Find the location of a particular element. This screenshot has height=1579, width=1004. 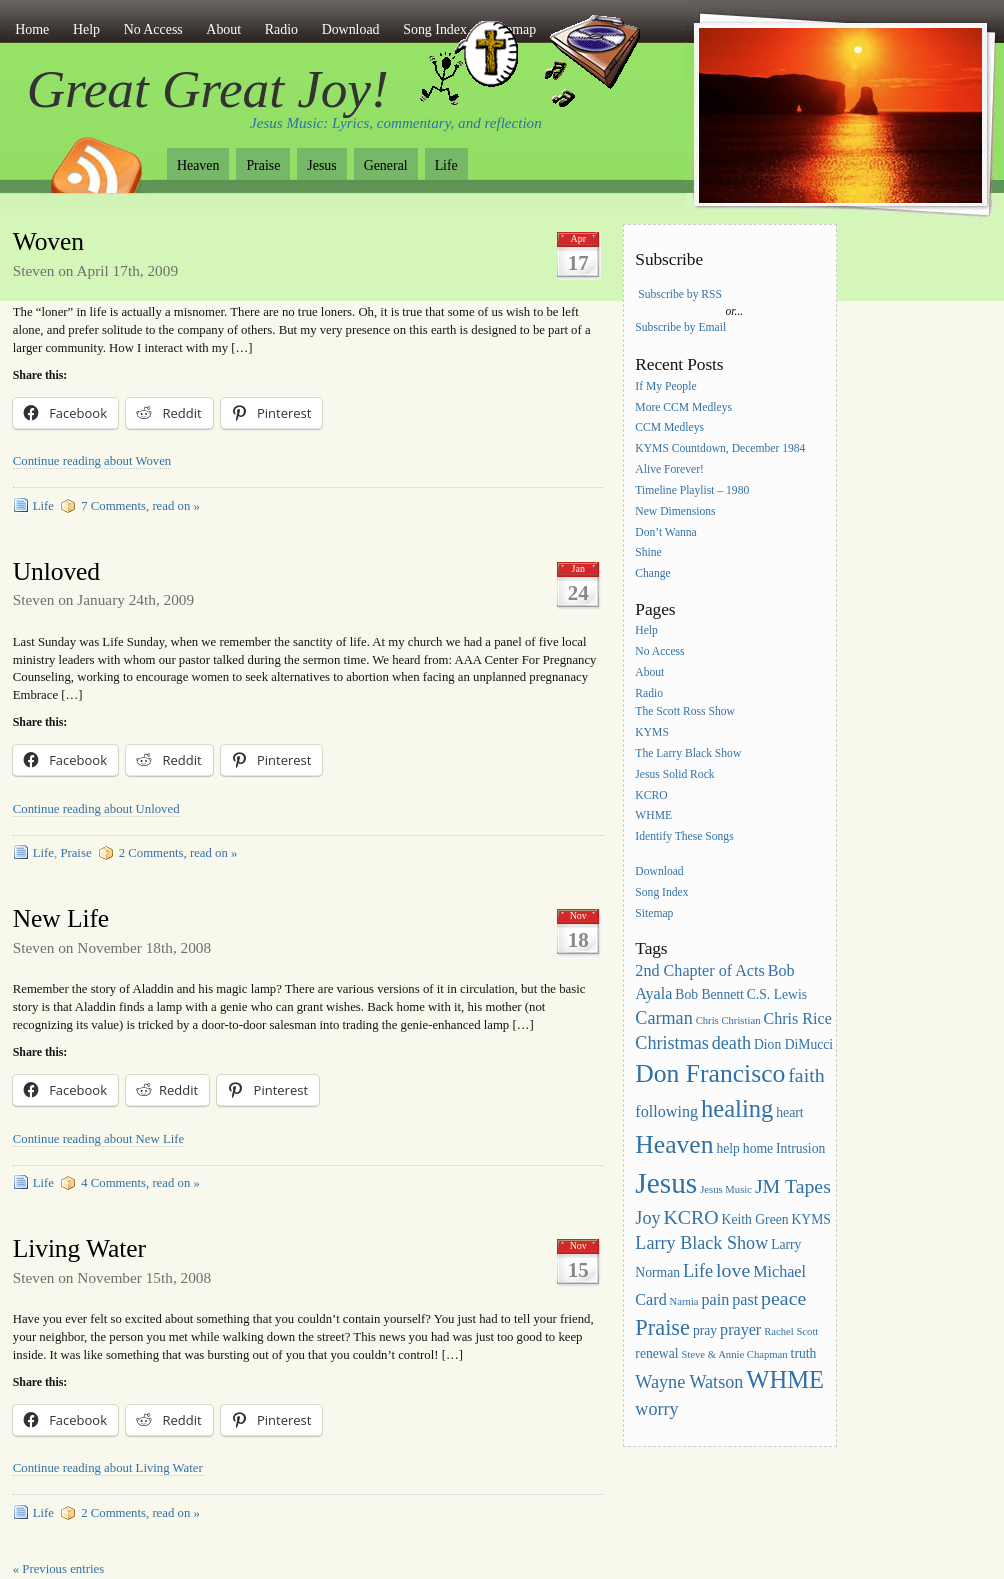

death [death (5 items)] is located at coordinates (731, 1043).